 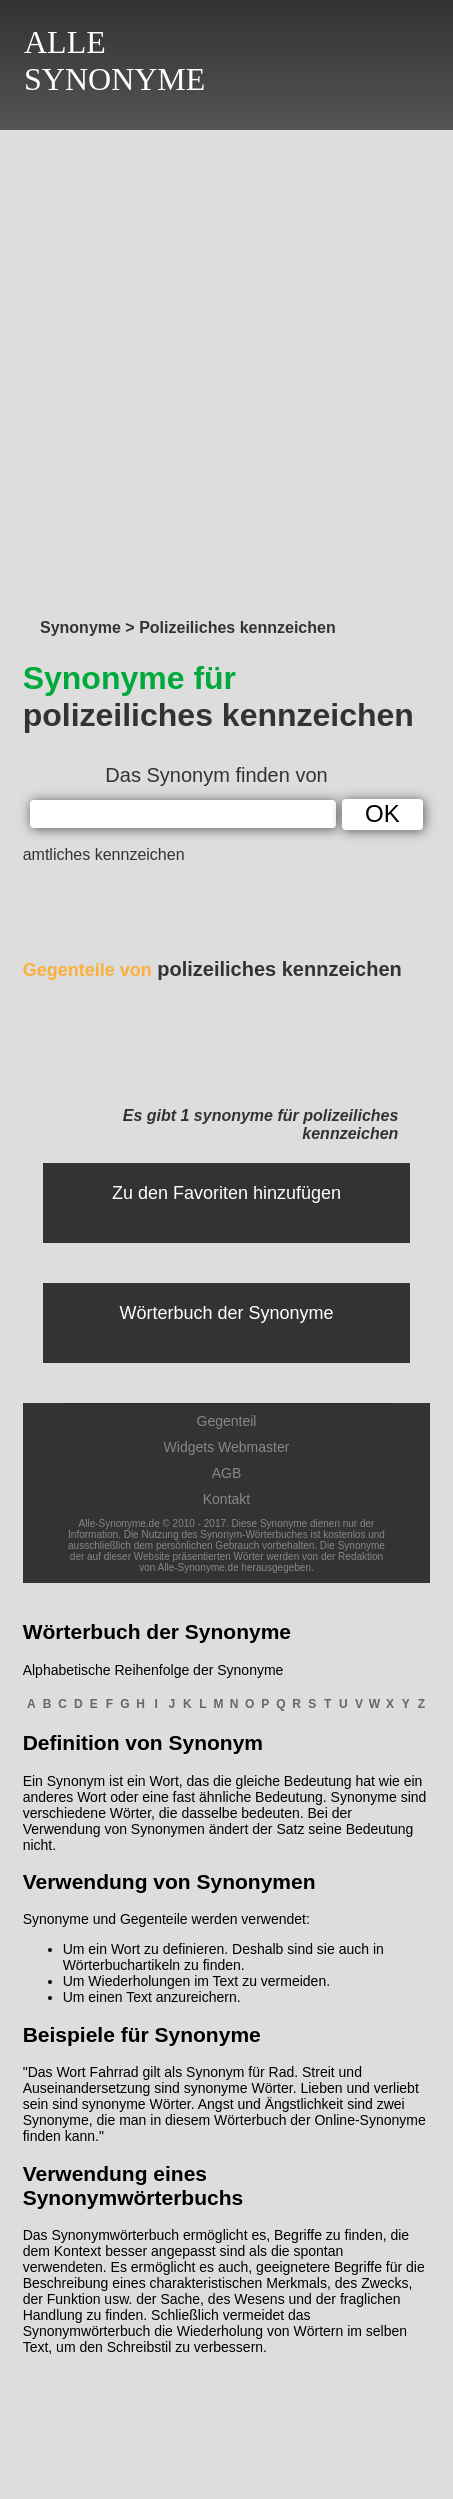 What do you see at coordinates (212, 969) in the screenshot?
I see `polizeiliches kennzeichen` at bounding box center [212, 969].